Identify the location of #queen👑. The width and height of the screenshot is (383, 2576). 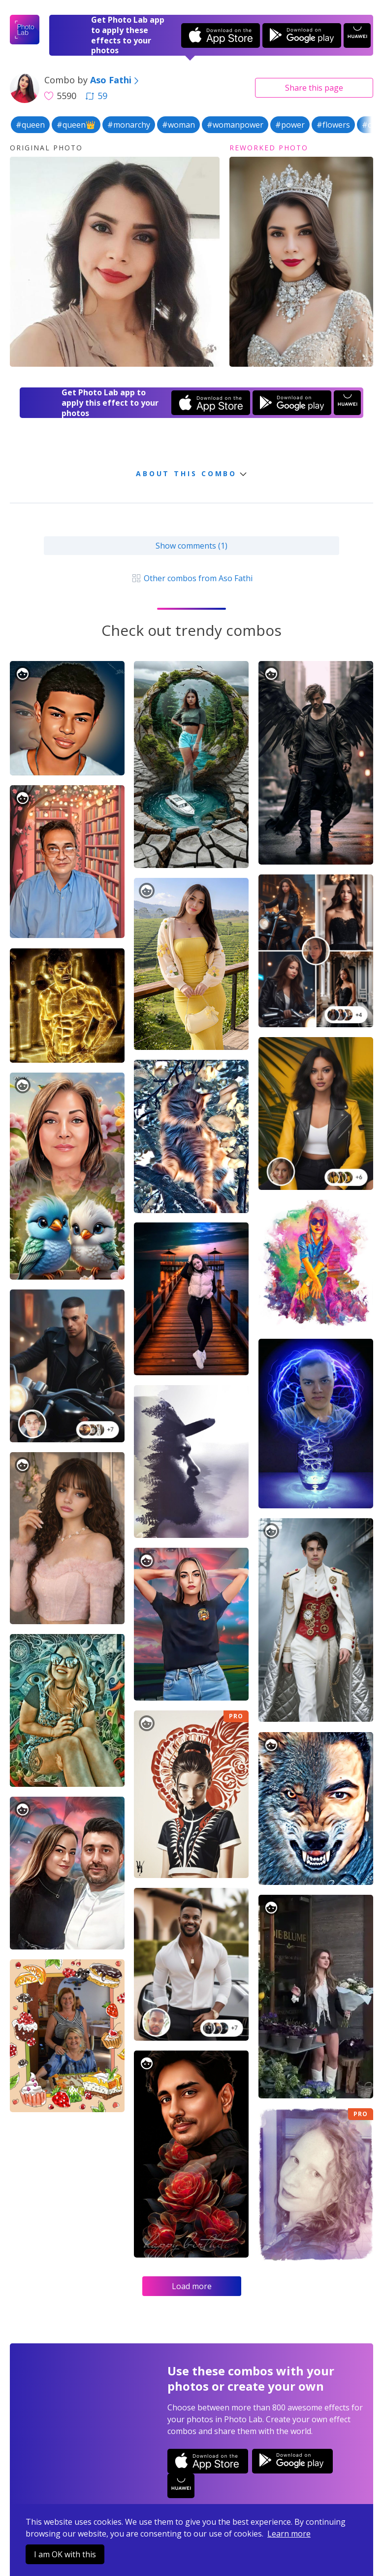
(76, 124).